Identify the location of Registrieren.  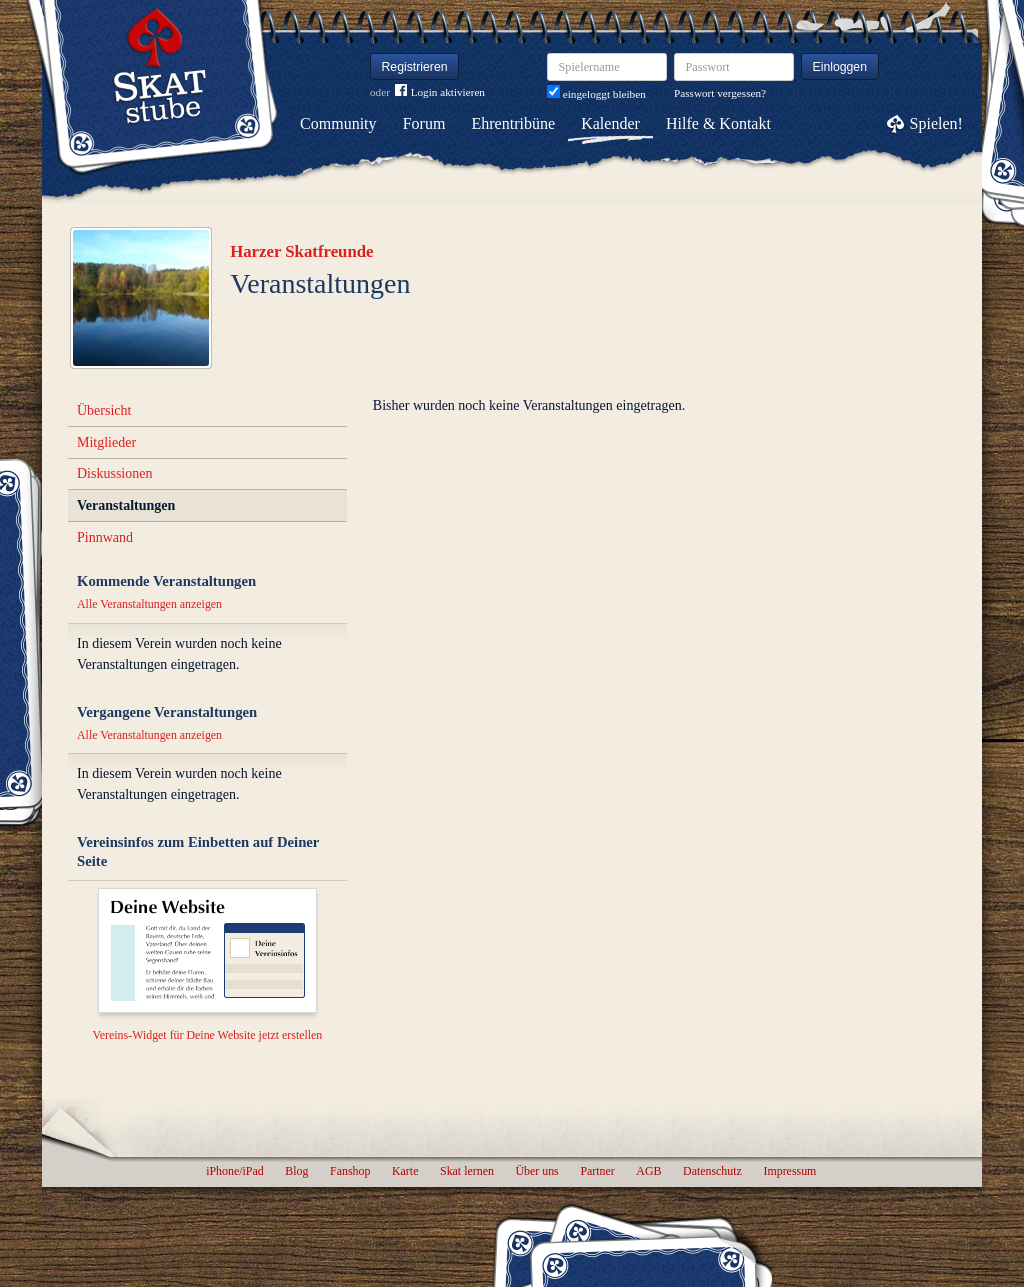
(415, 67).